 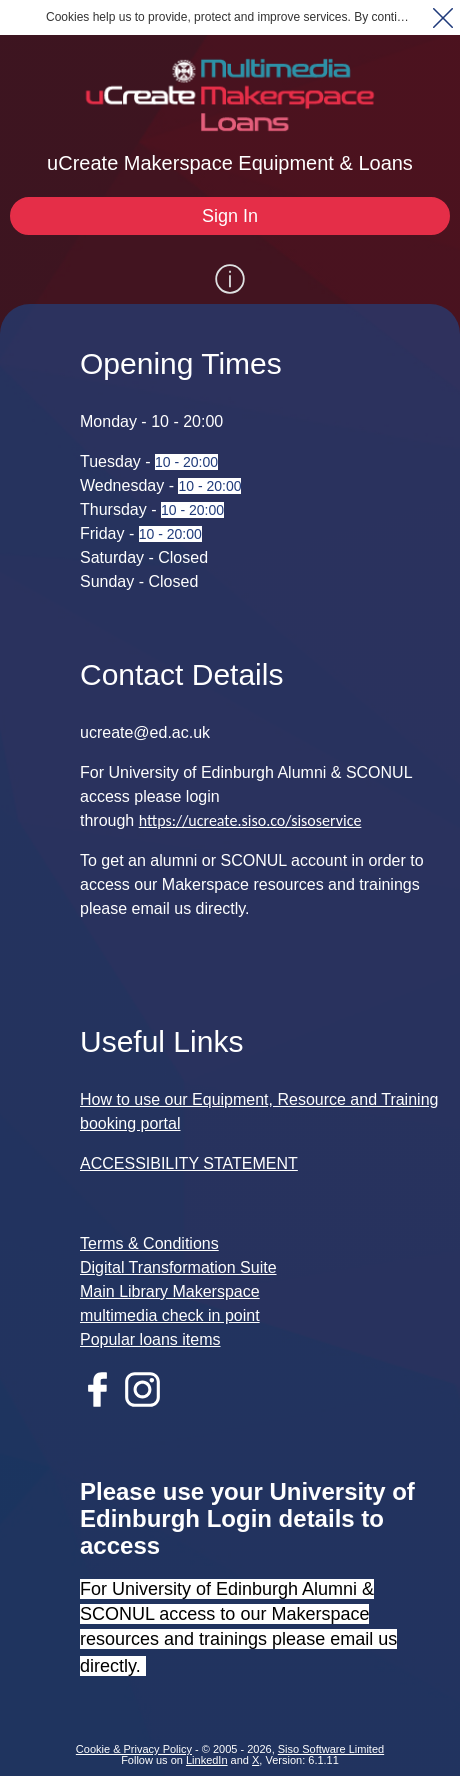 I want to click on Siso Software Limited, so click(x=331, y=1749).